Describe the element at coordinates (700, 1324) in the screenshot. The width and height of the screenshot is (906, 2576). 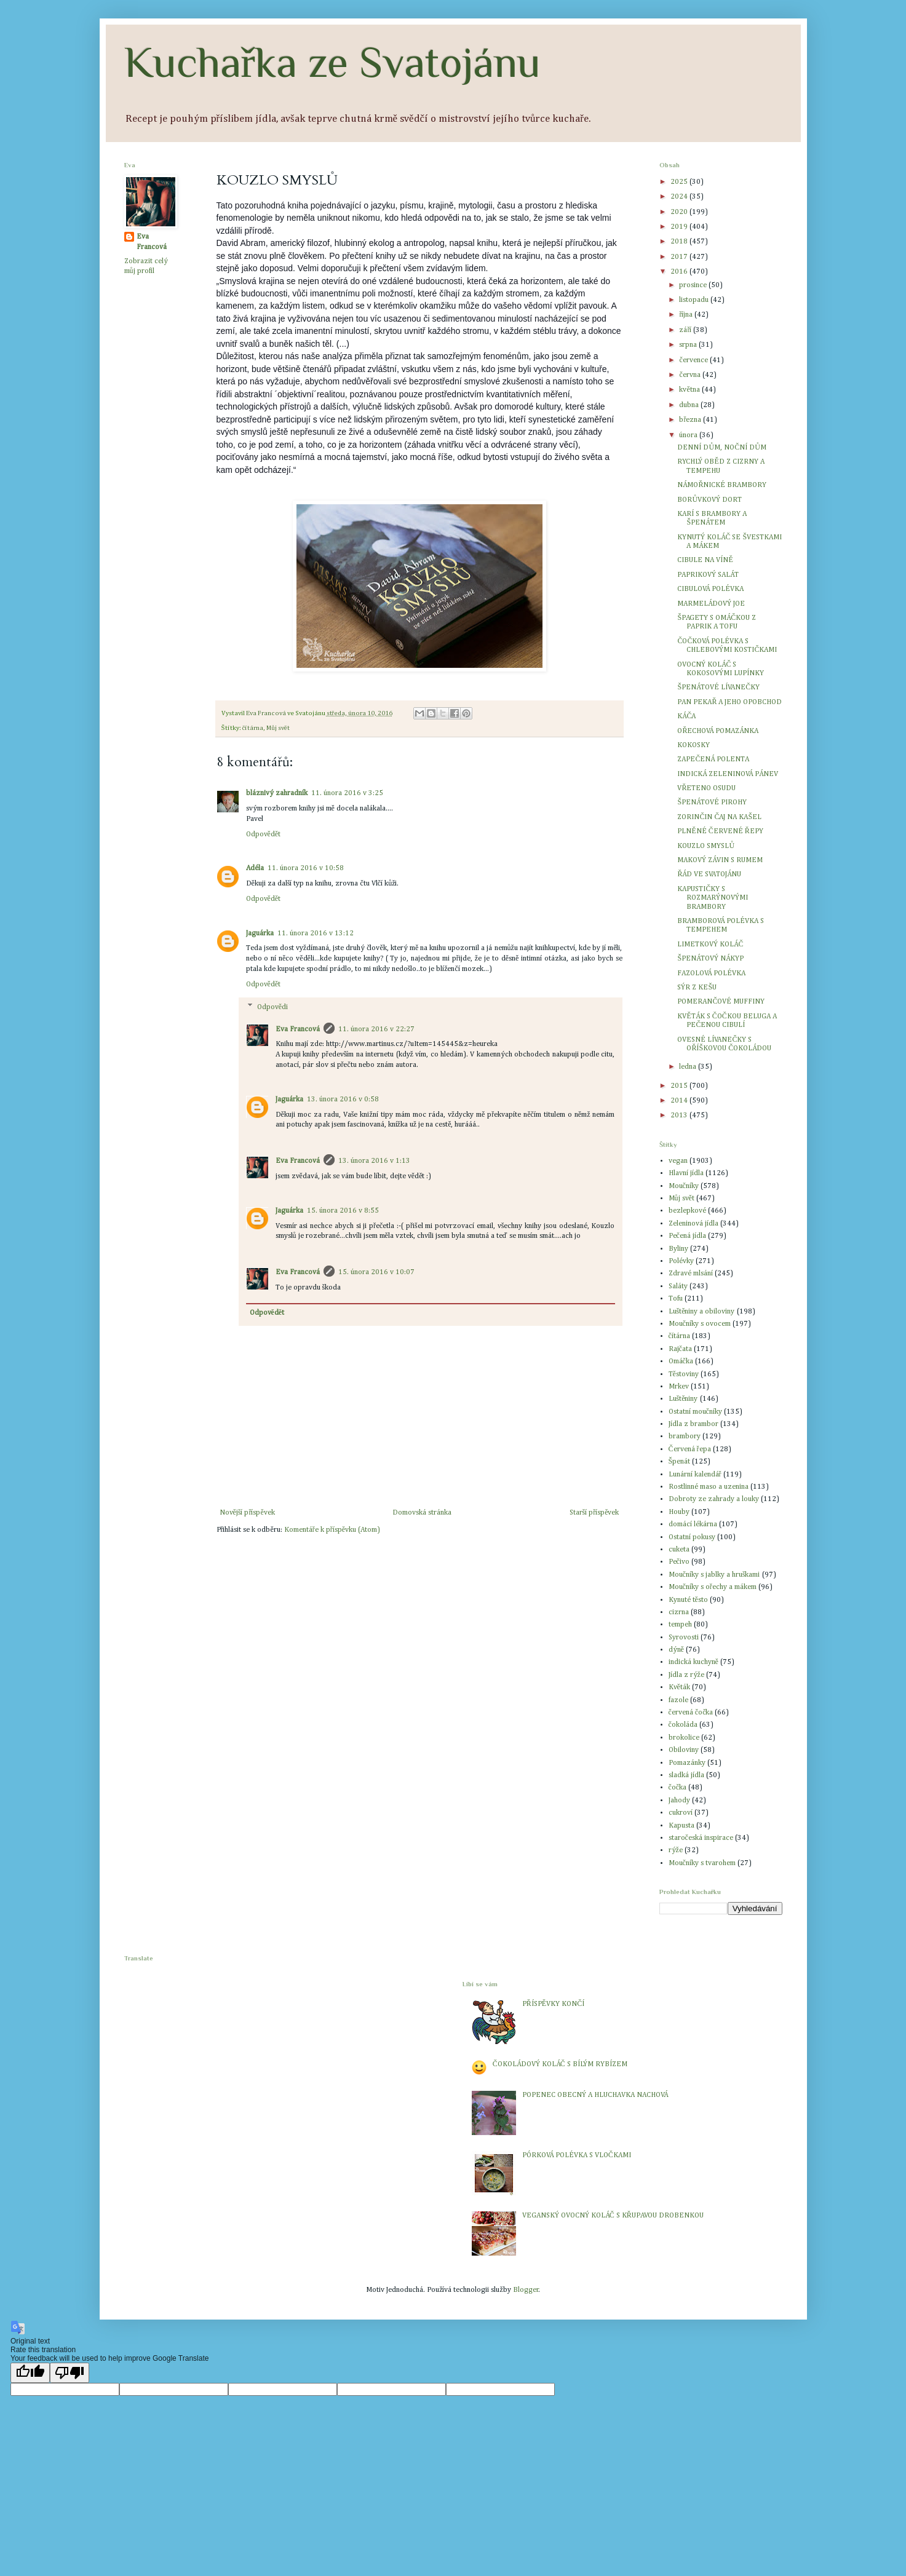
I see `Moučníky s ovocem` at that location.